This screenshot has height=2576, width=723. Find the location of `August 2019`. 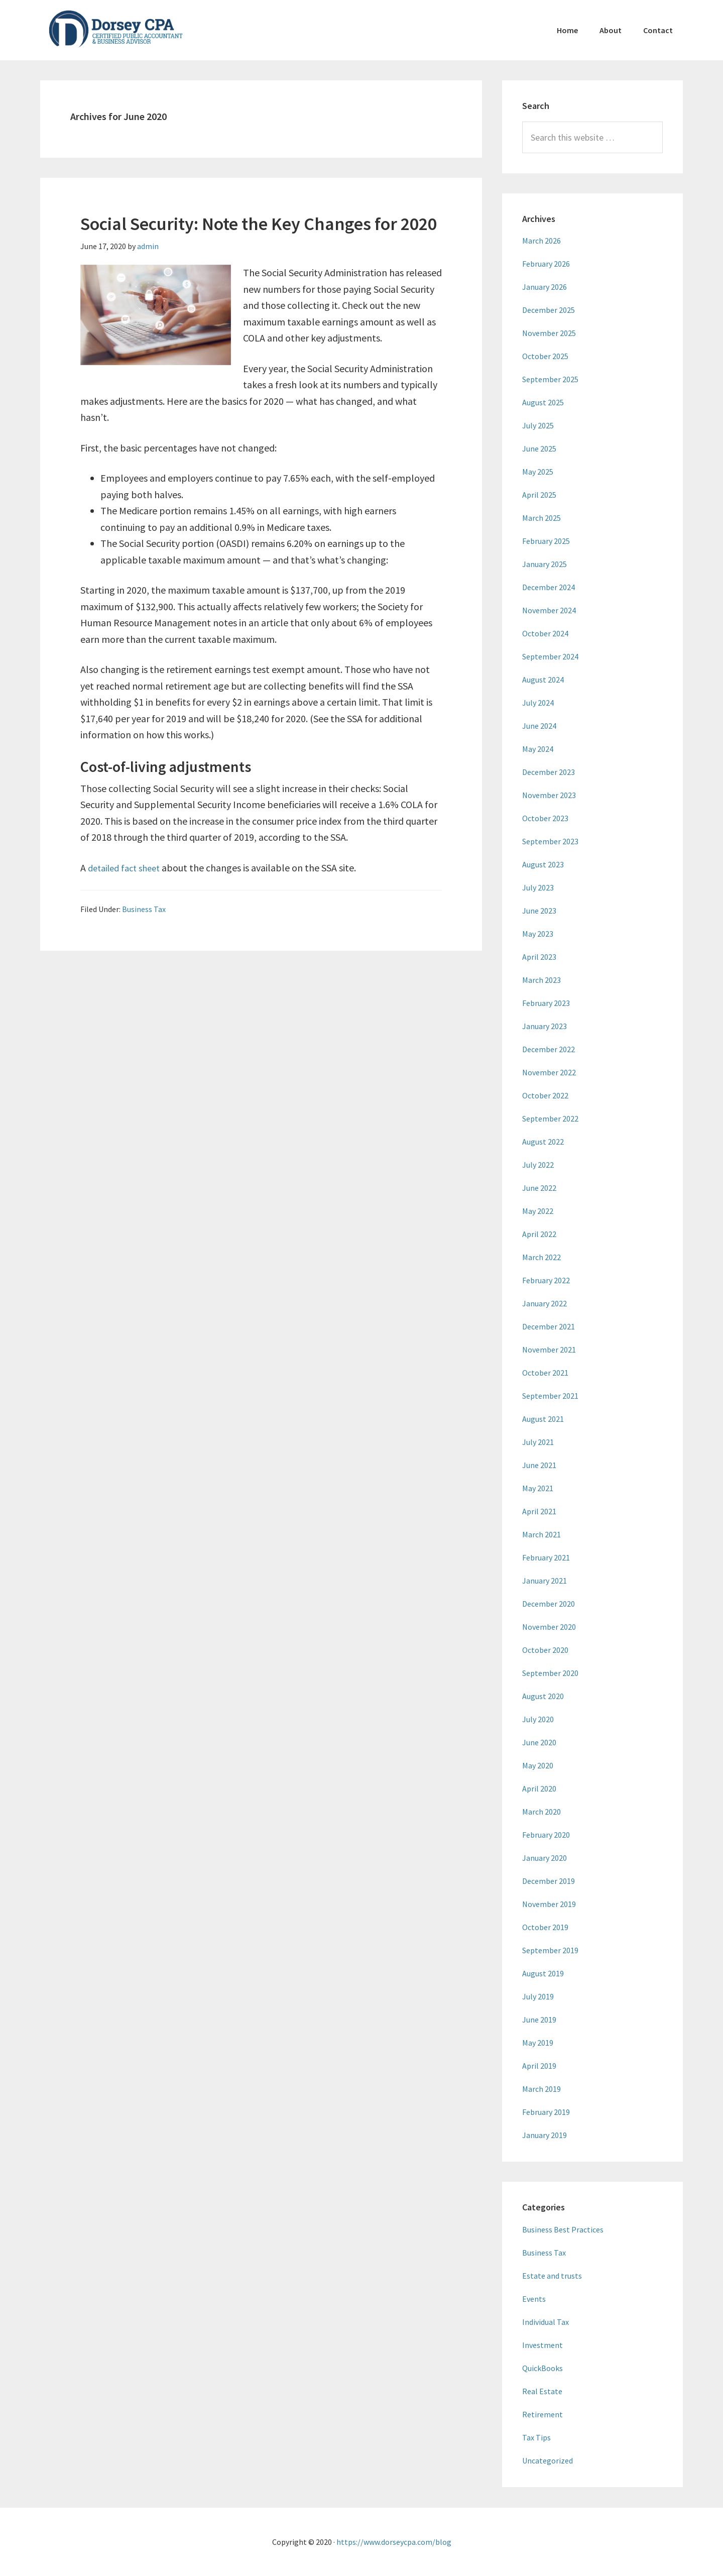

August 2019 is located at coordinates (543, 1973).